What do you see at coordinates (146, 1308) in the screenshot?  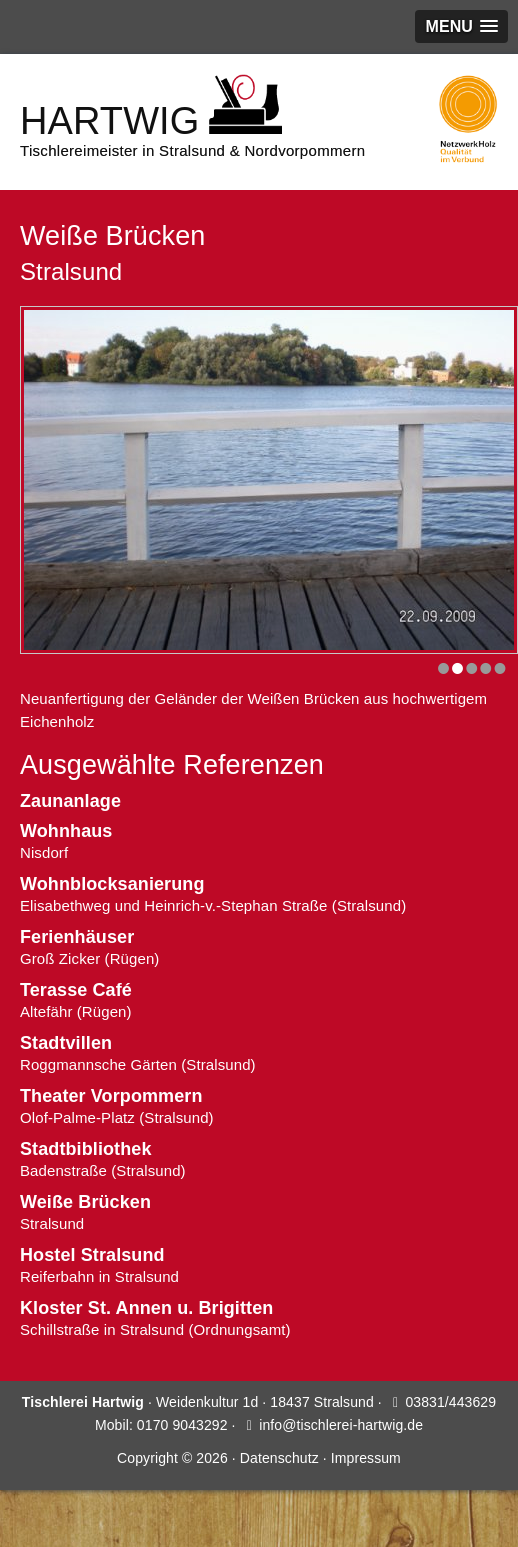 I see `Kloster St. Annen u. Brigitten` at bounding box center [146, 1308].